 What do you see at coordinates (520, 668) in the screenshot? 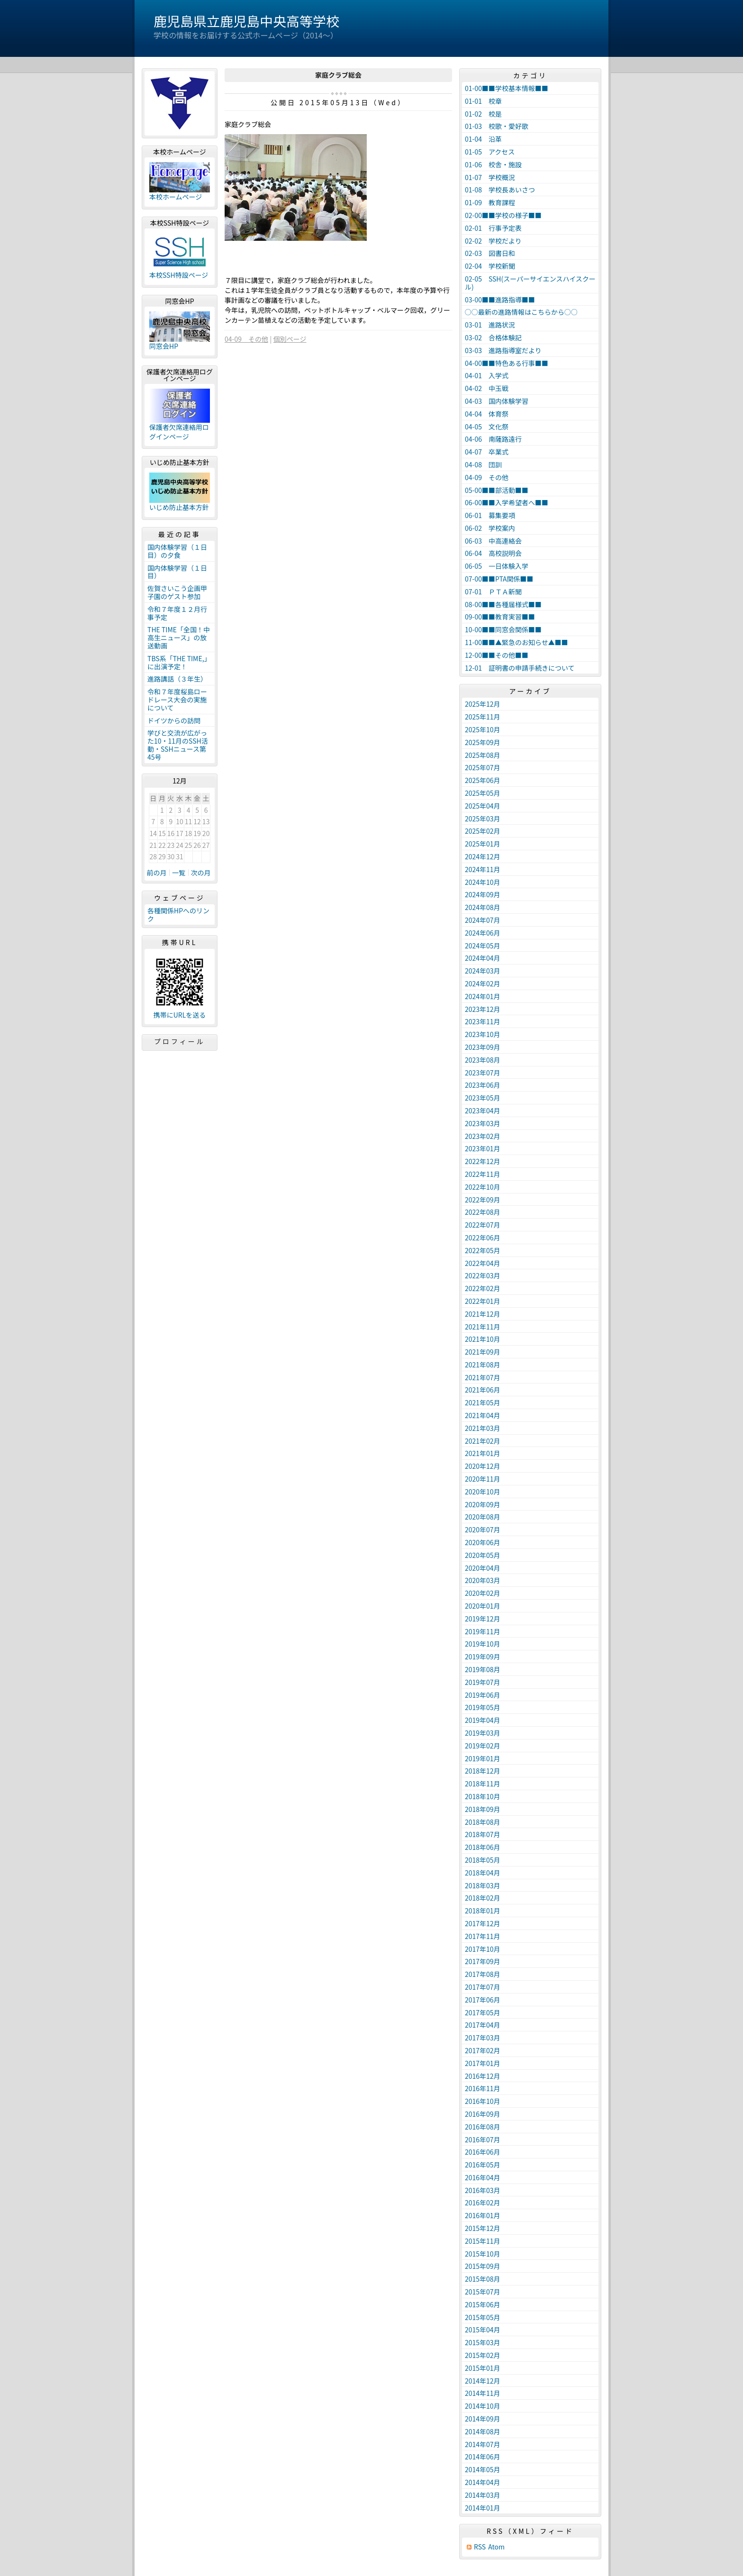
I see `12-01 証明書の申請手続きについて` at bounding box center [520, 668].